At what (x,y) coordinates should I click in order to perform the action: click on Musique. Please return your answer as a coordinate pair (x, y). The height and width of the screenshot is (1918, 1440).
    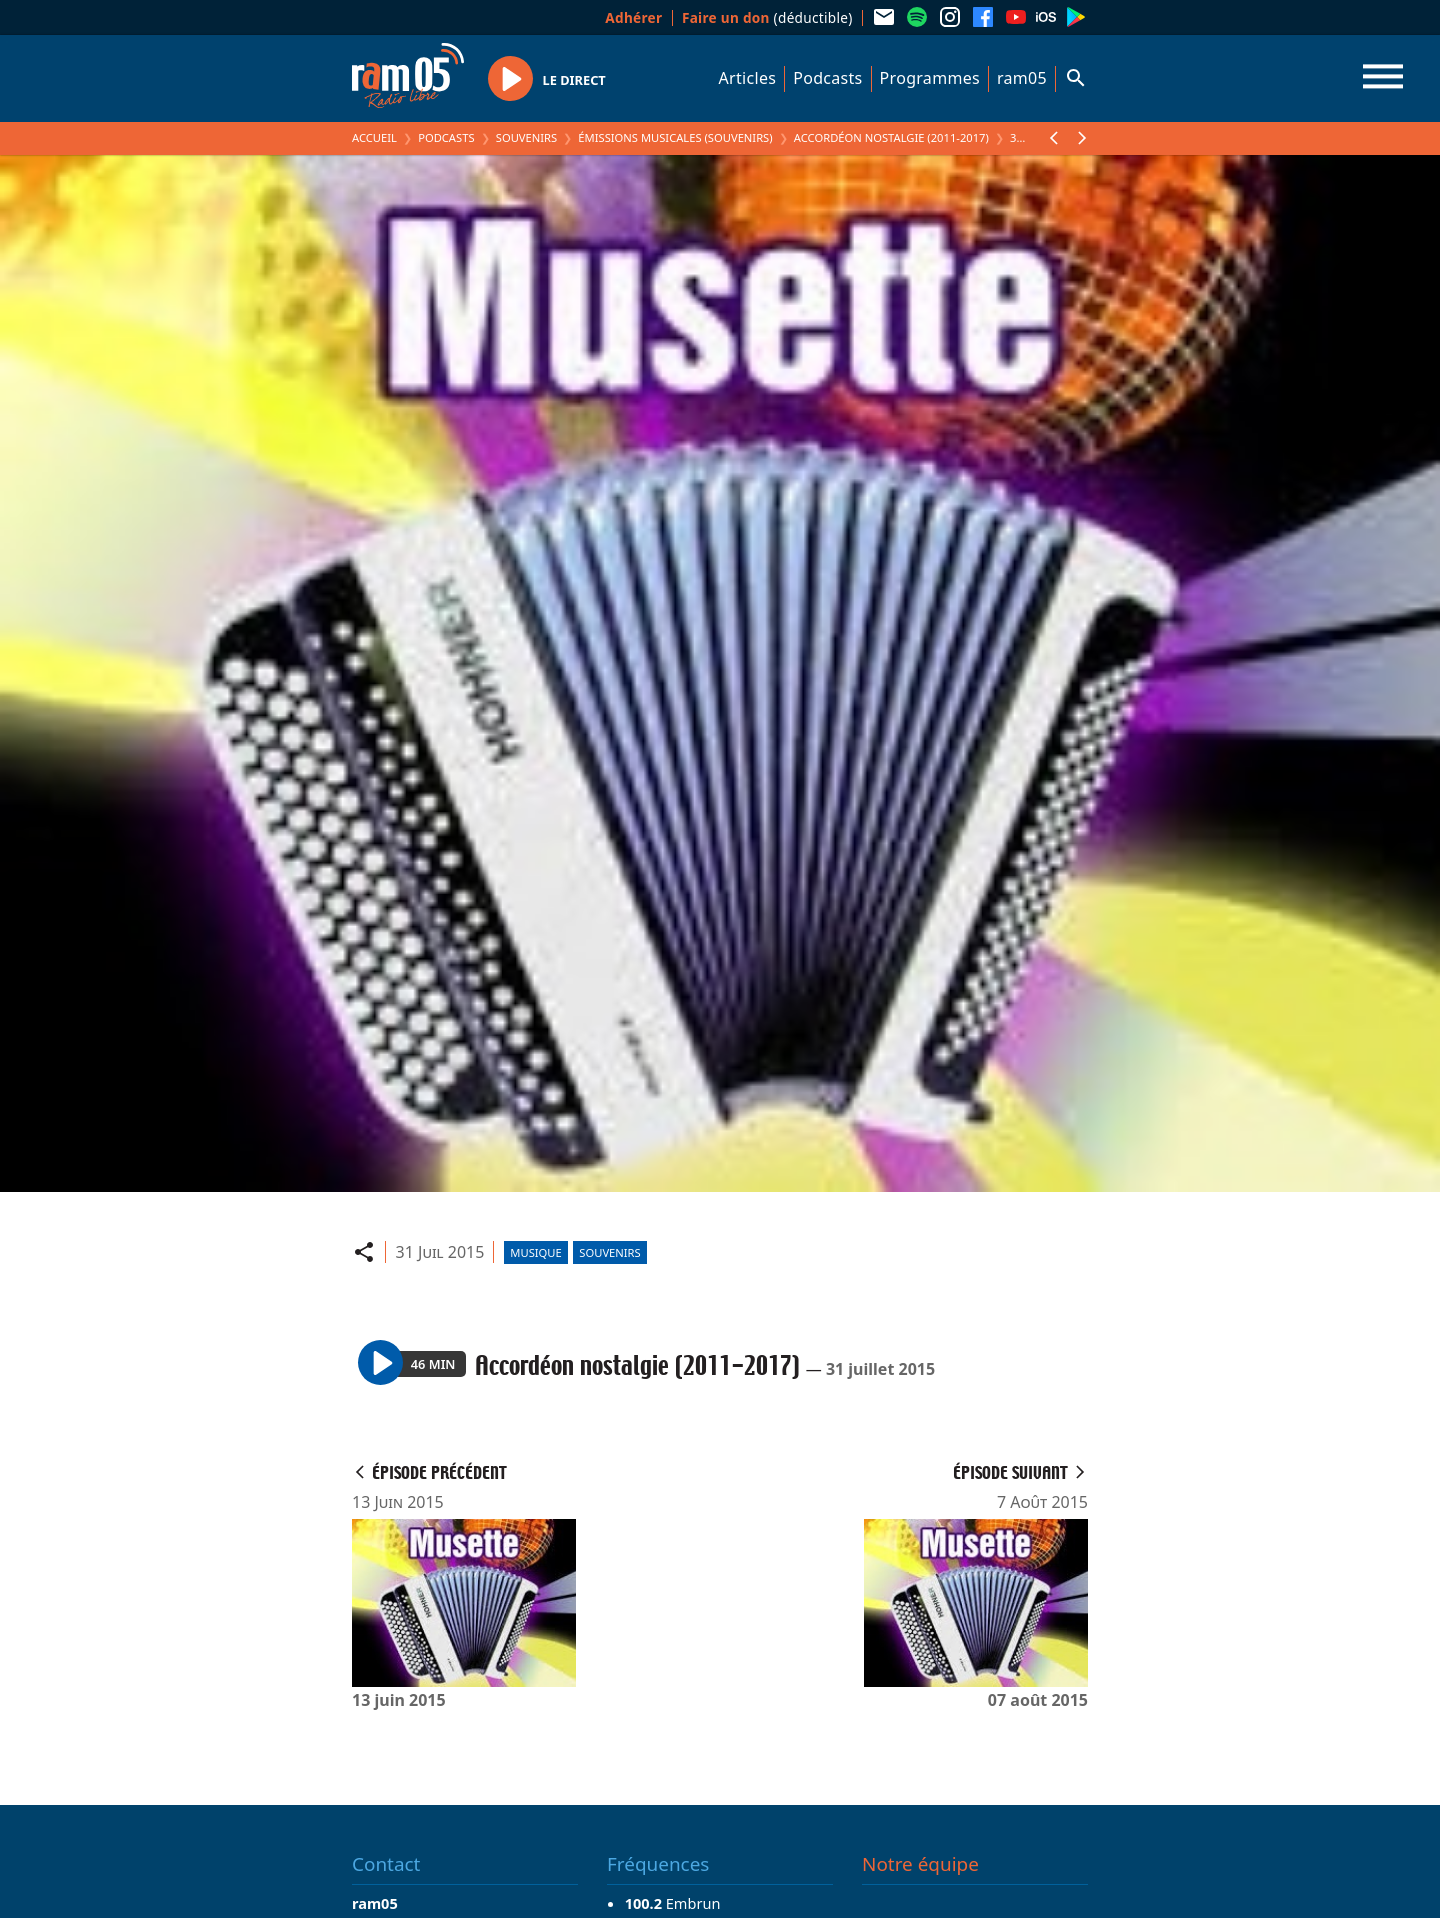
    Looking at the image, I should click on (535, 1252).